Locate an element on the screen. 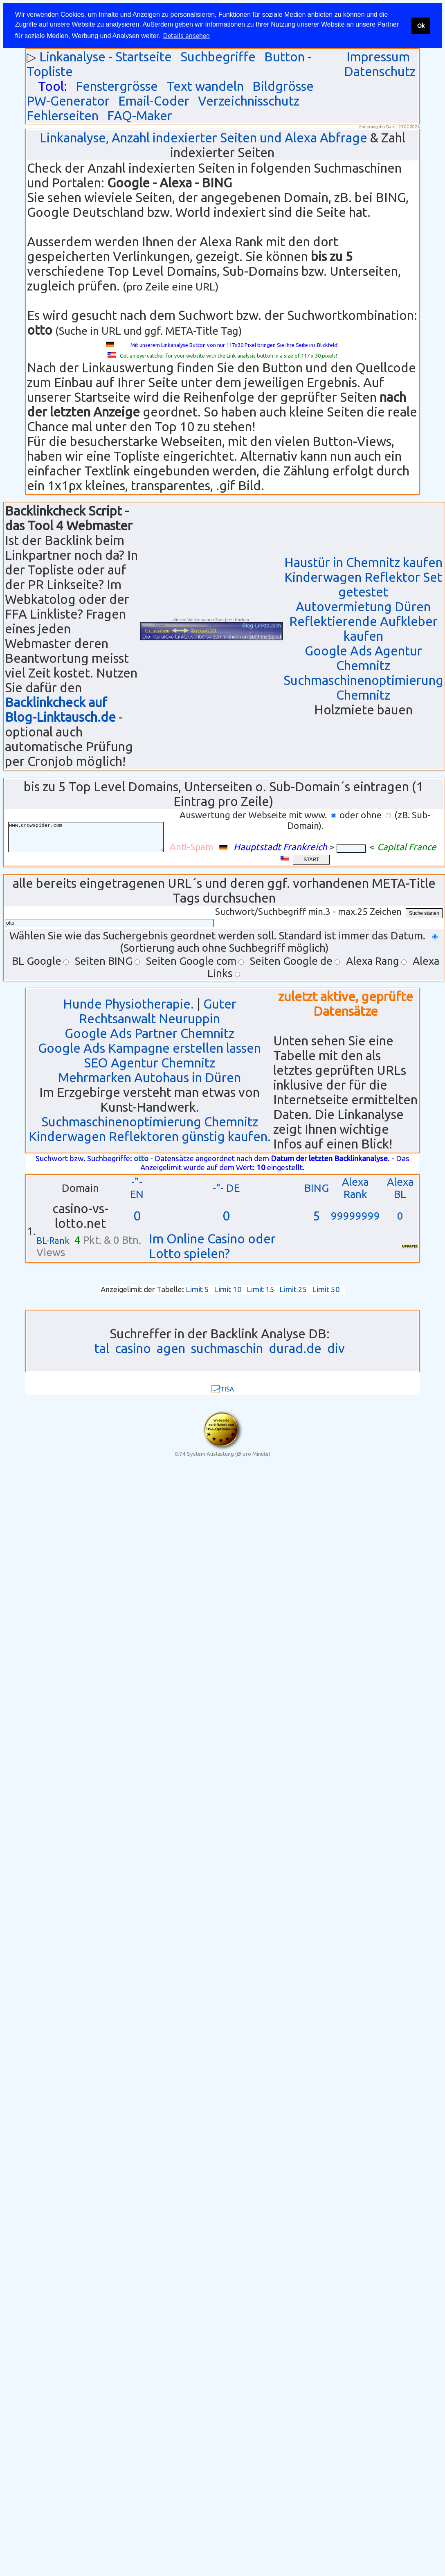 The height and width of the screenshot is (2576, 445). otto is located at coordinates (141, 1158).